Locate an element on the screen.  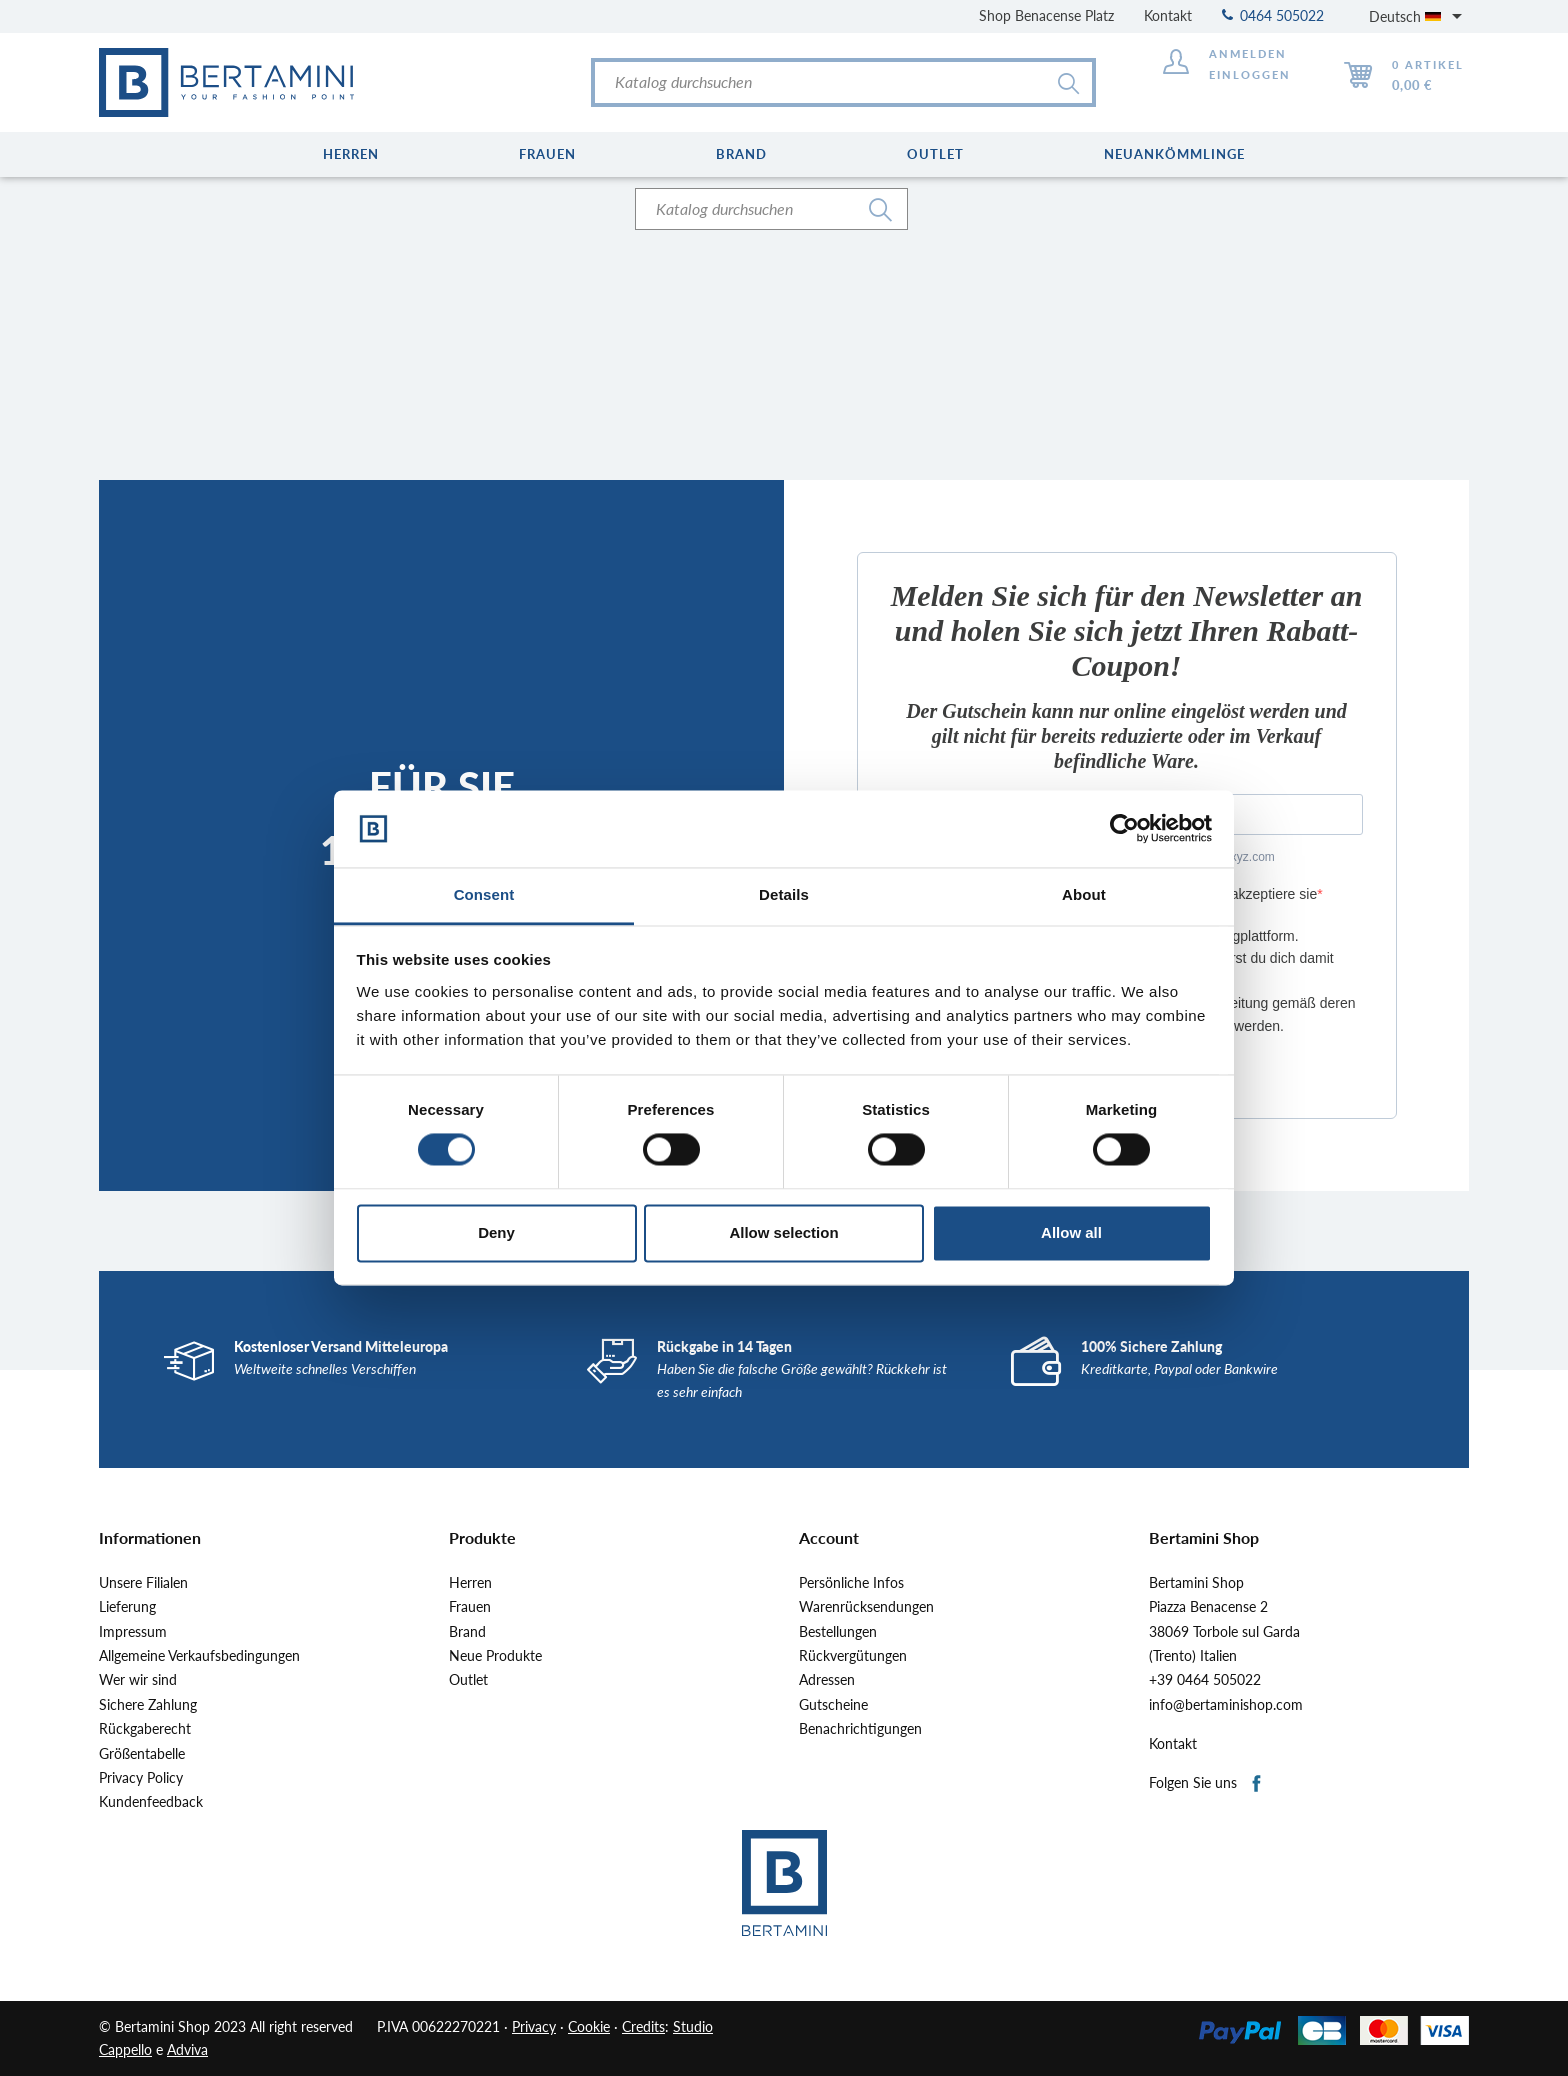
Allgemeine Verkaufsbedingungen is located at coordinates (199, 1656).